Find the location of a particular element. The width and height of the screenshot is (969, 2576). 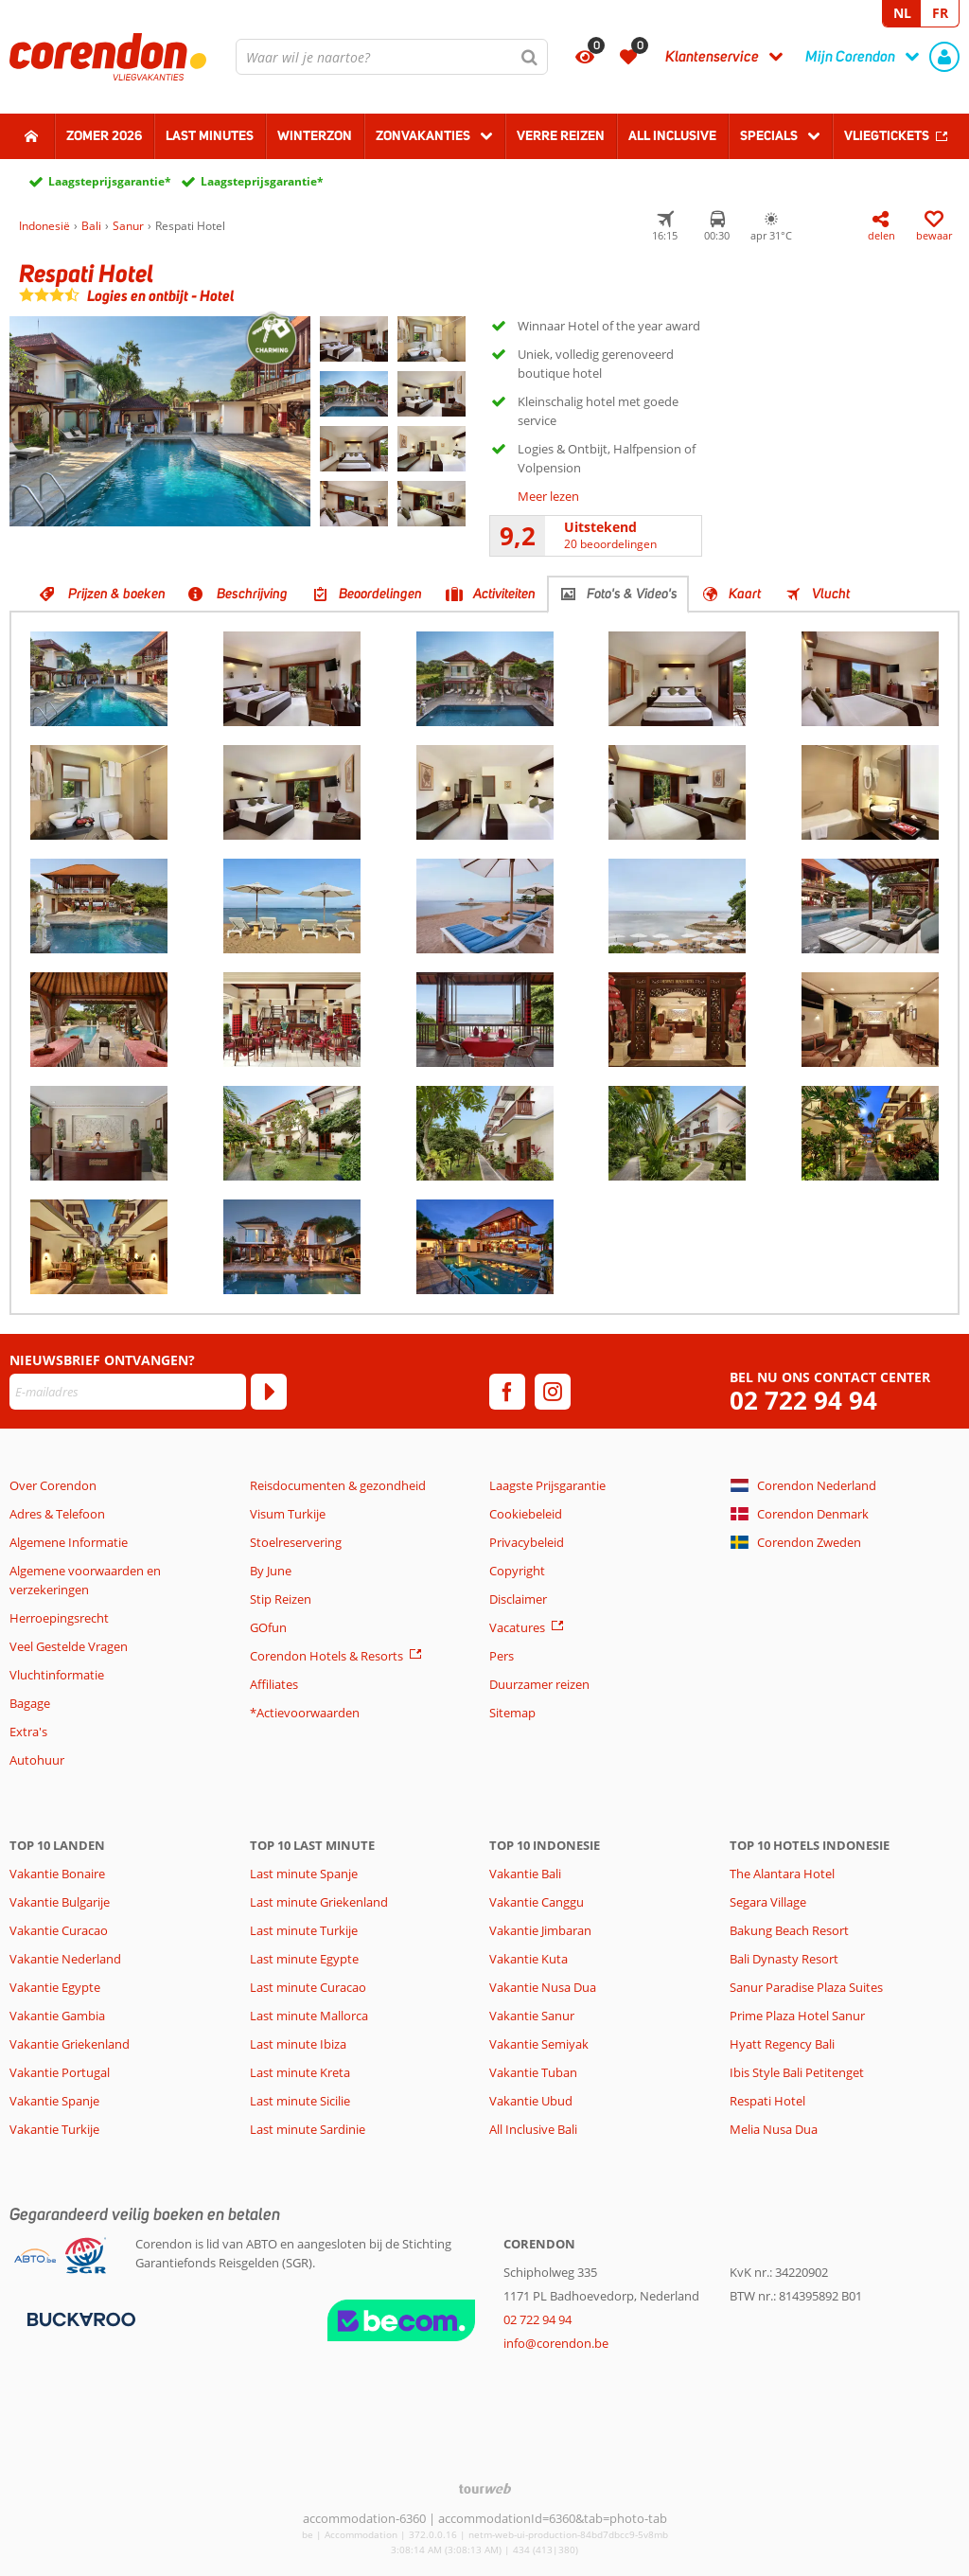

Vakantie Egypte is located at coordinates (54, 1987).